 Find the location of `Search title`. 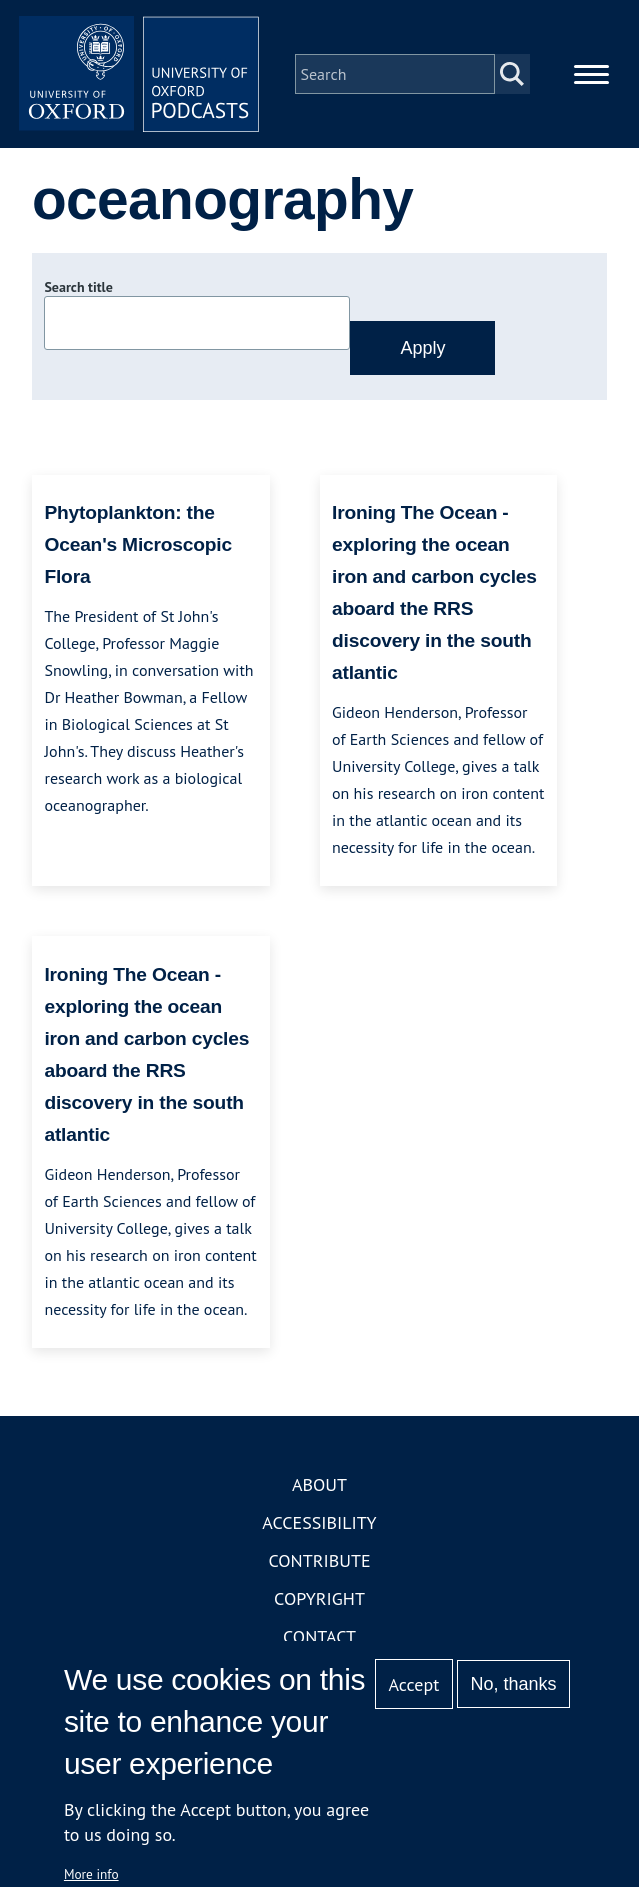

Search title is located at coordinates (78, 287).